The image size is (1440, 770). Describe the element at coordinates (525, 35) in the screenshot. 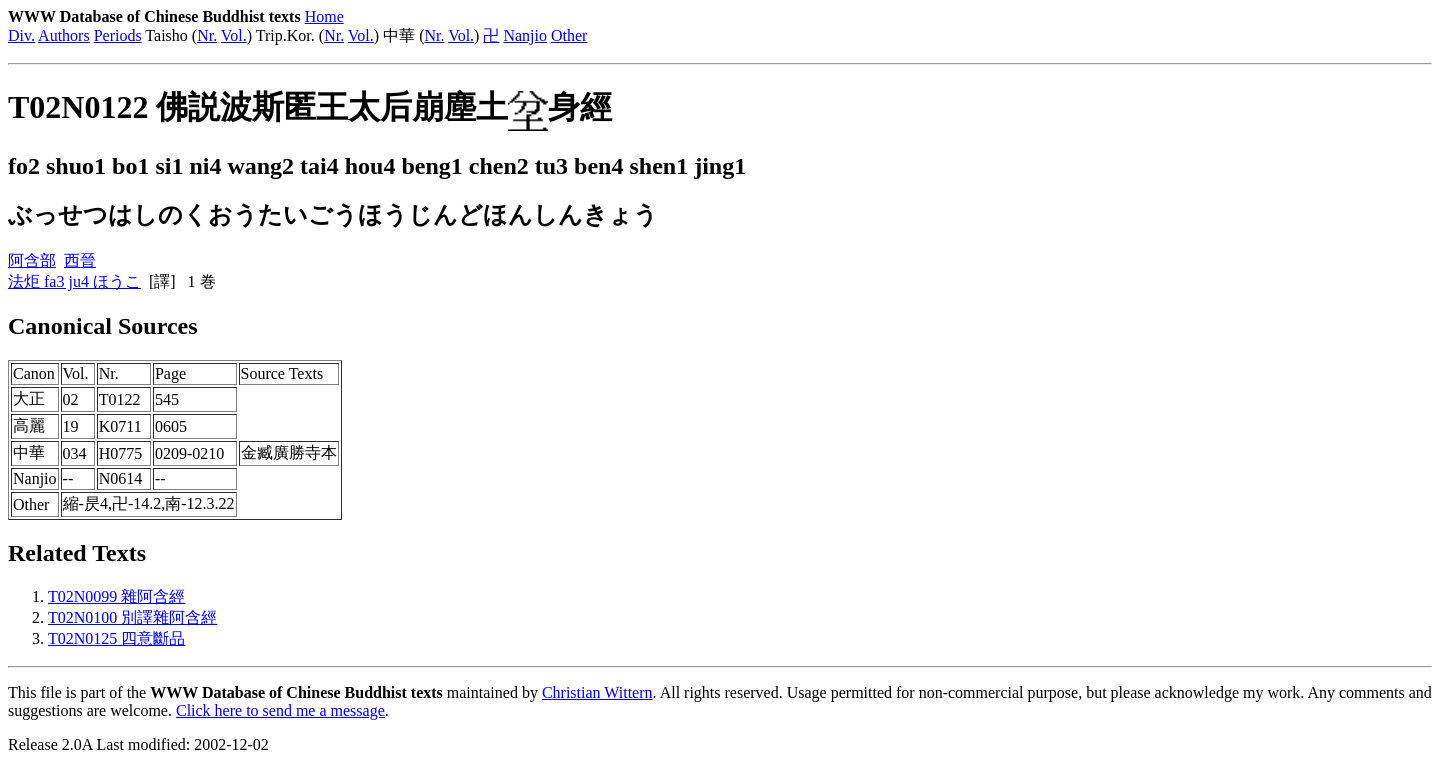

I see `Nanjio` at that location.